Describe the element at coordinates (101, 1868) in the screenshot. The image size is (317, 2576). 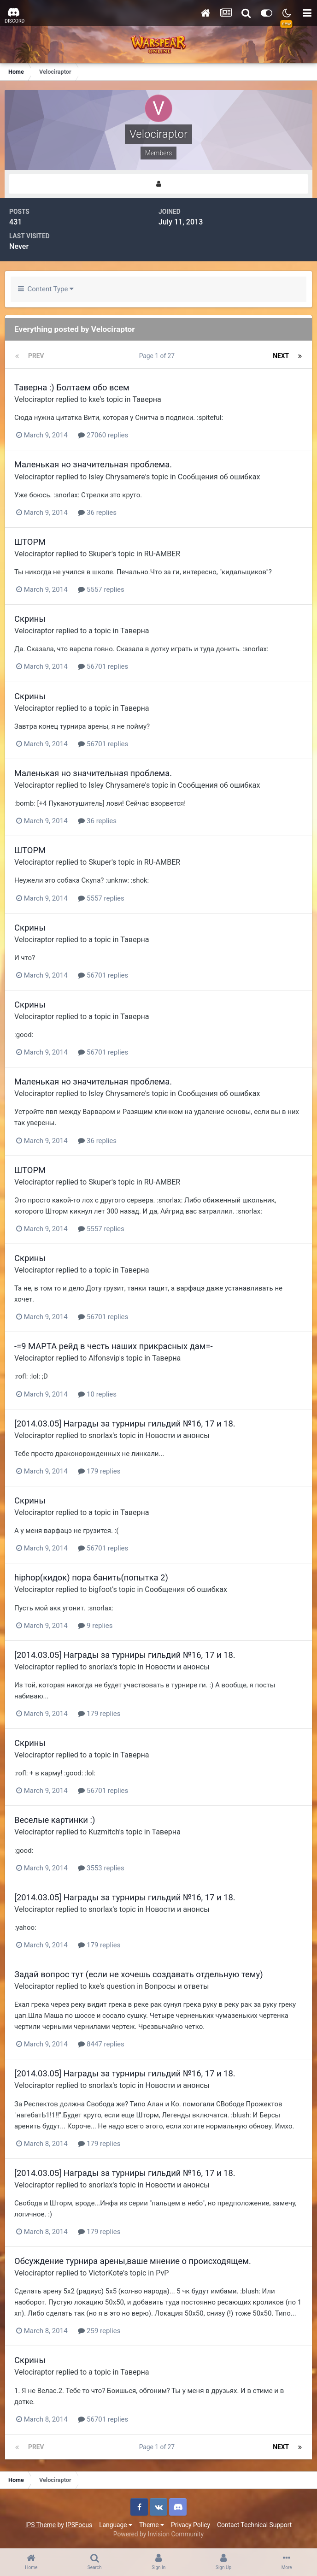
I see `3553 replies` at that location.